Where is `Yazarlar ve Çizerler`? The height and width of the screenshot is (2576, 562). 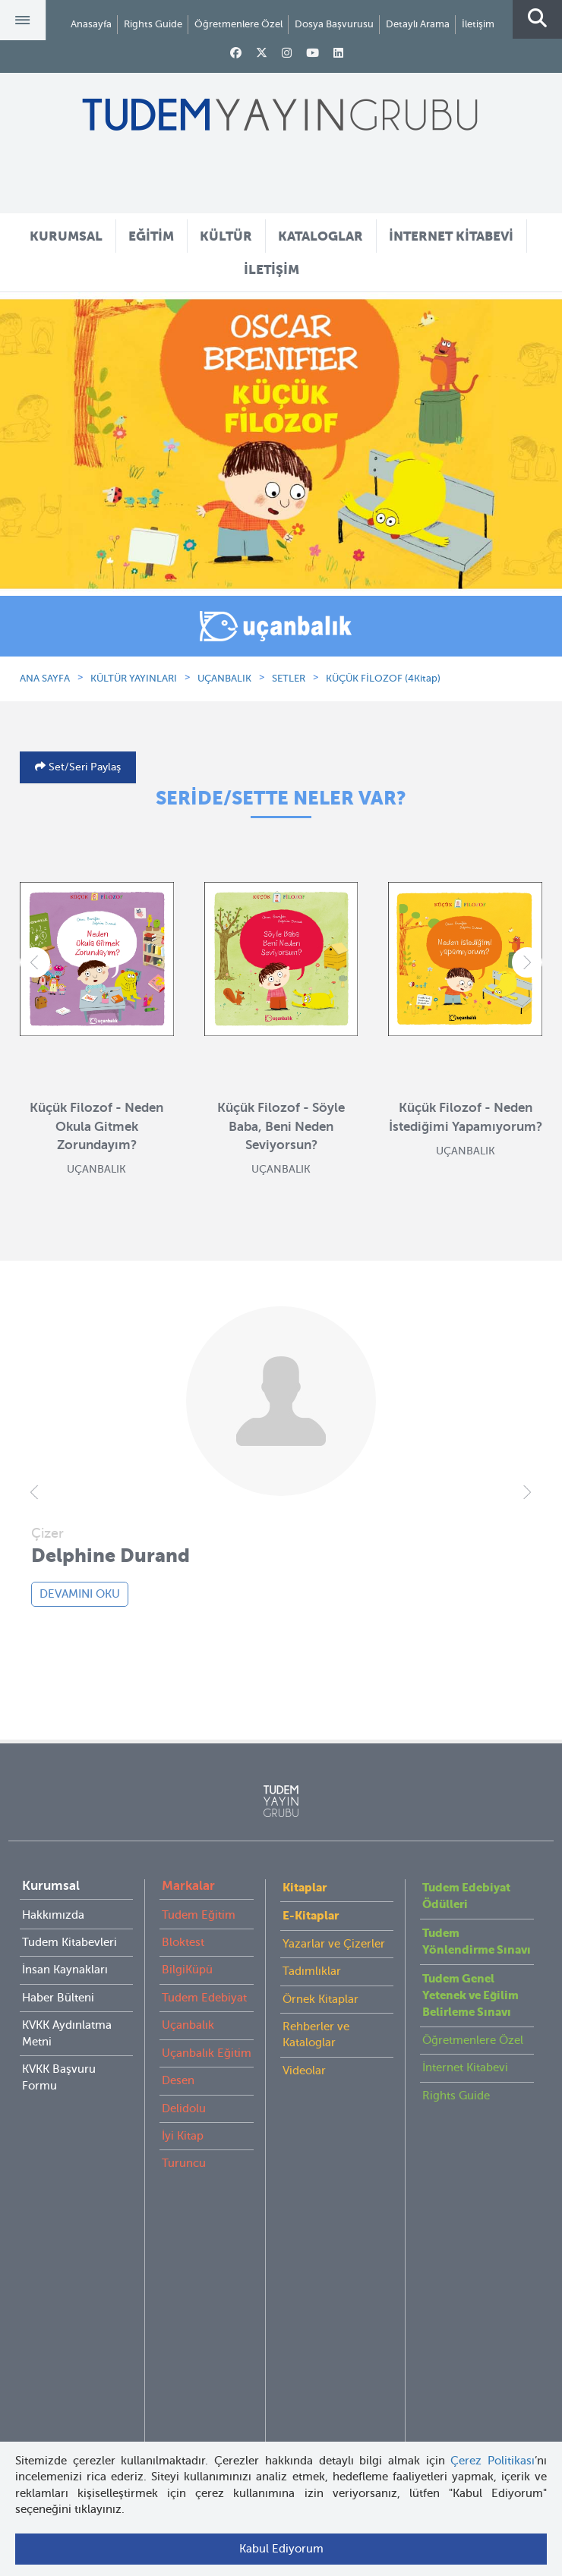
Yazarlar ve Çizerler is located at coordinates (334, 1944).